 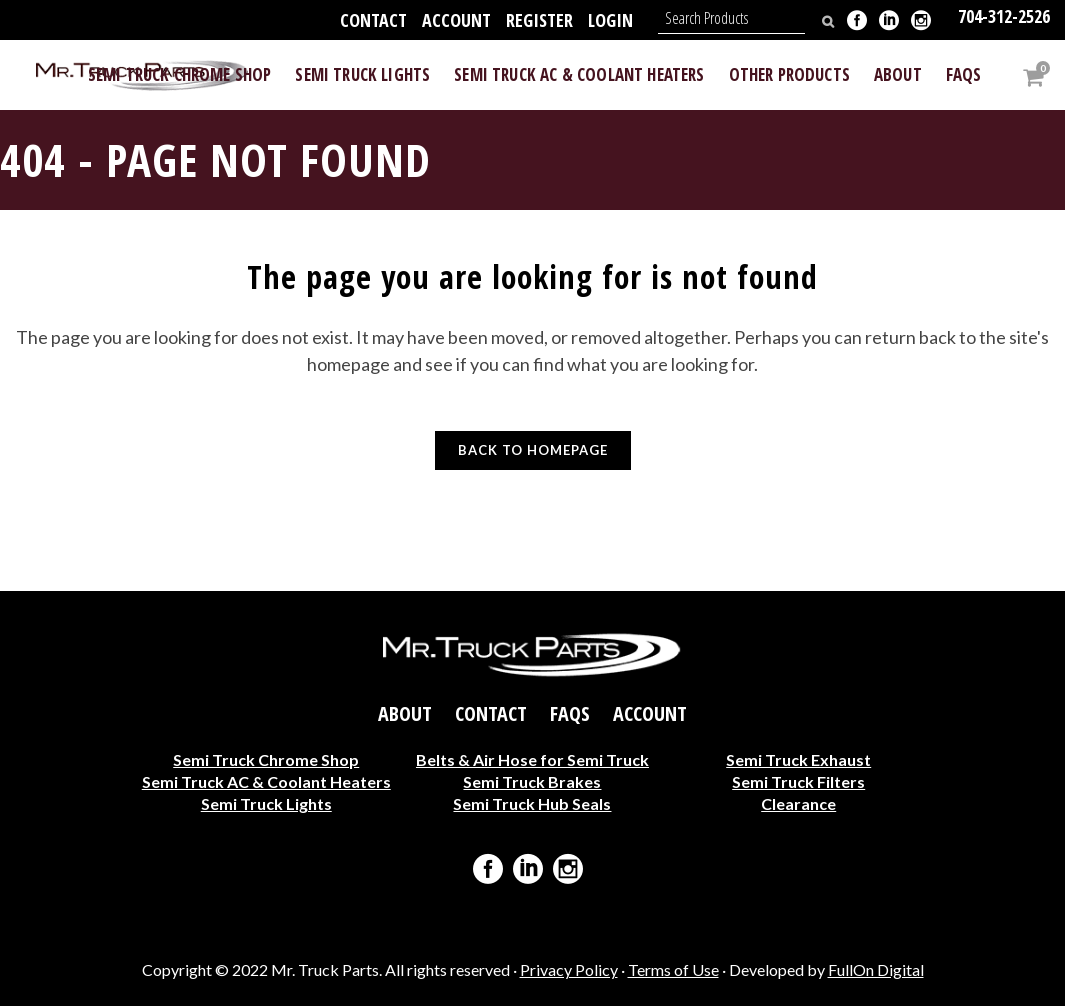 I want to click on Contact, so click(x=373, y=20).